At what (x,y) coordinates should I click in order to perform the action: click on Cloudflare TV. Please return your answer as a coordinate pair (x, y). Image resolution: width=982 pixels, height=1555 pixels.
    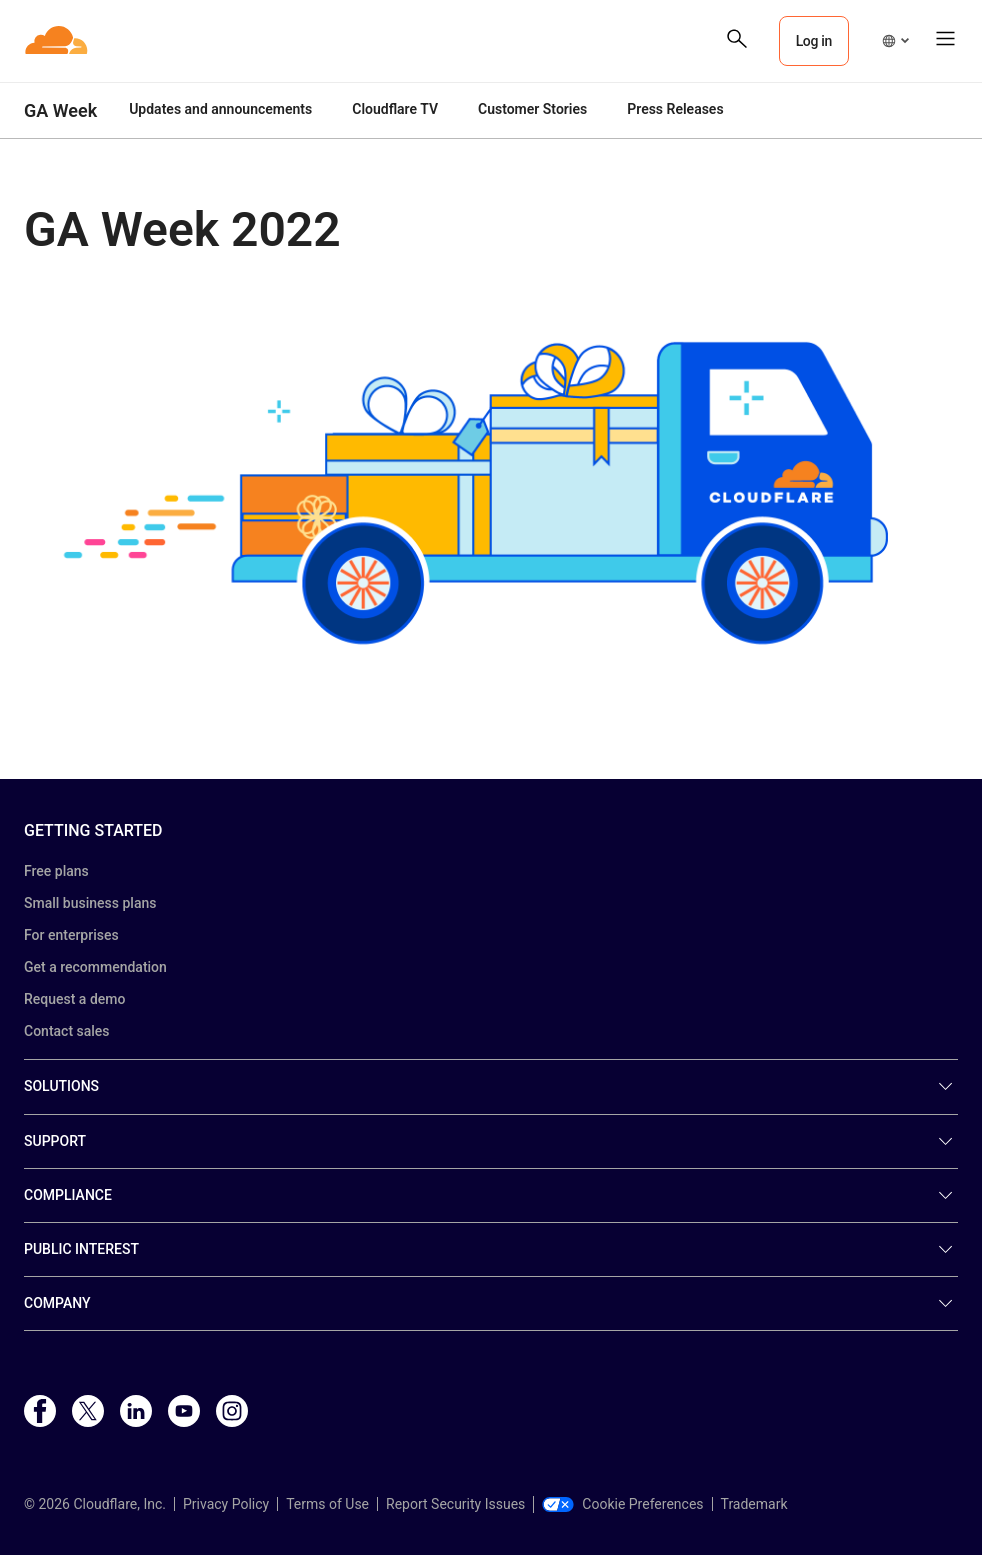
    Looking at the image, I should click on (395, 109).